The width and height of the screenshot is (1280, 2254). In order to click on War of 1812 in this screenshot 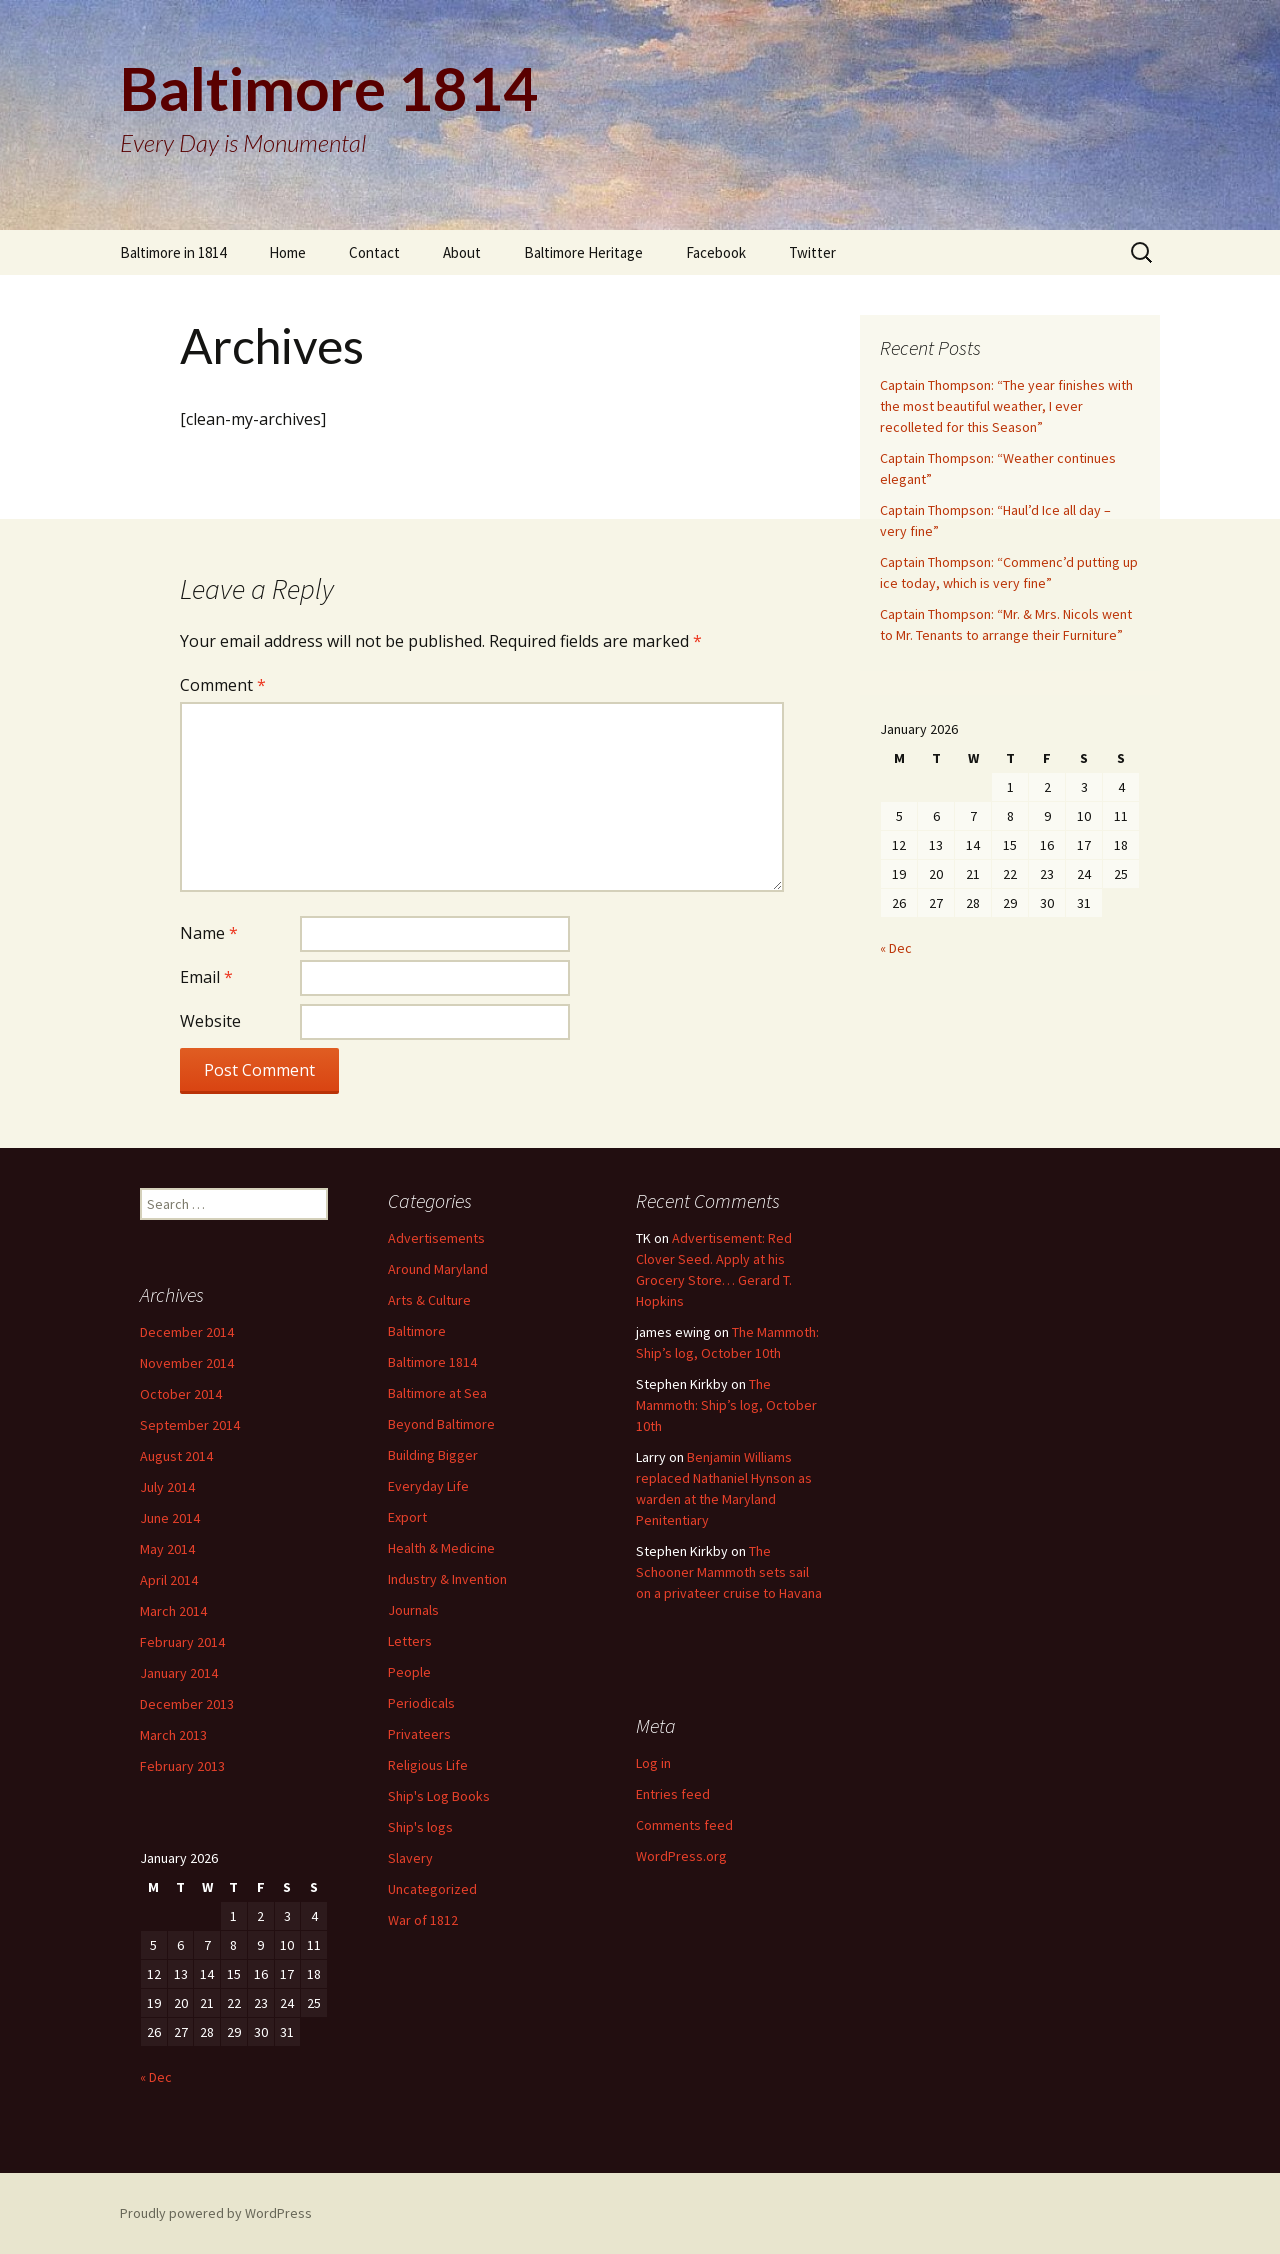, I will do `click(423, 1920)`.